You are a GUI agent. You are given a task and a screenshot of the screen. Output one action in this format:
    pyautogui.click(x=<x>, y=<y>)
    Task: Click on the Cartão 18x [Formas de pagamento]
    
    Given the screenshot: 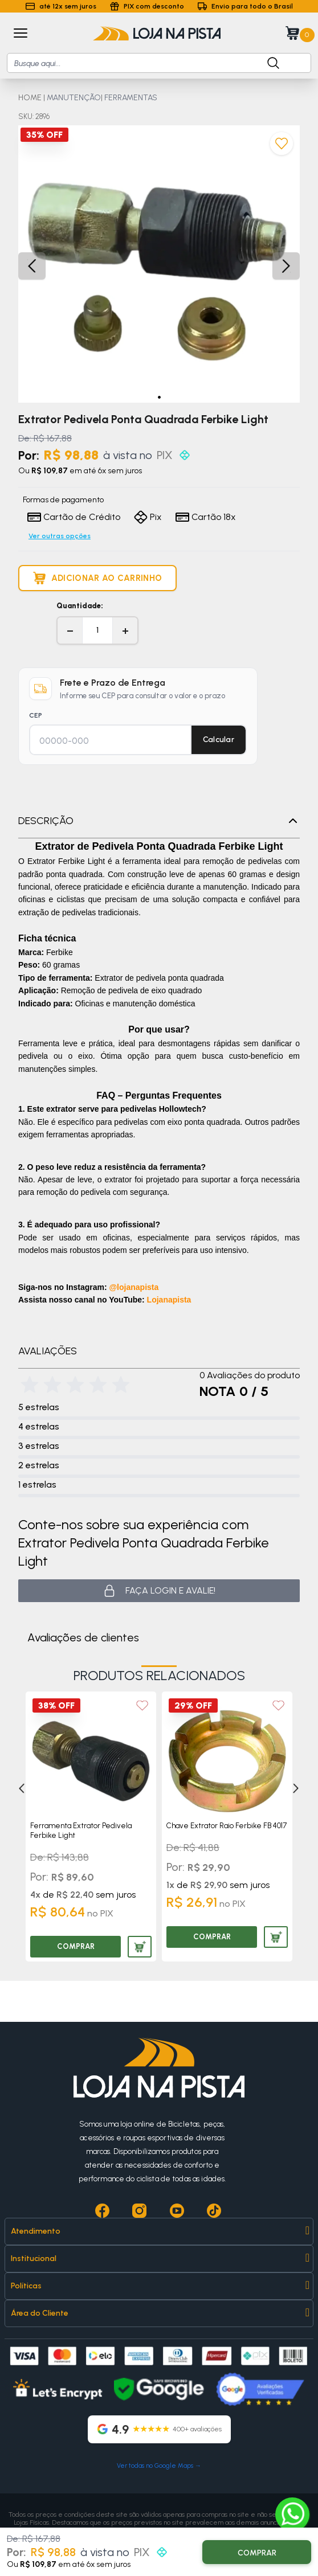 What is the action you would take?
    pyautogui.click(x=206, y=517)
    